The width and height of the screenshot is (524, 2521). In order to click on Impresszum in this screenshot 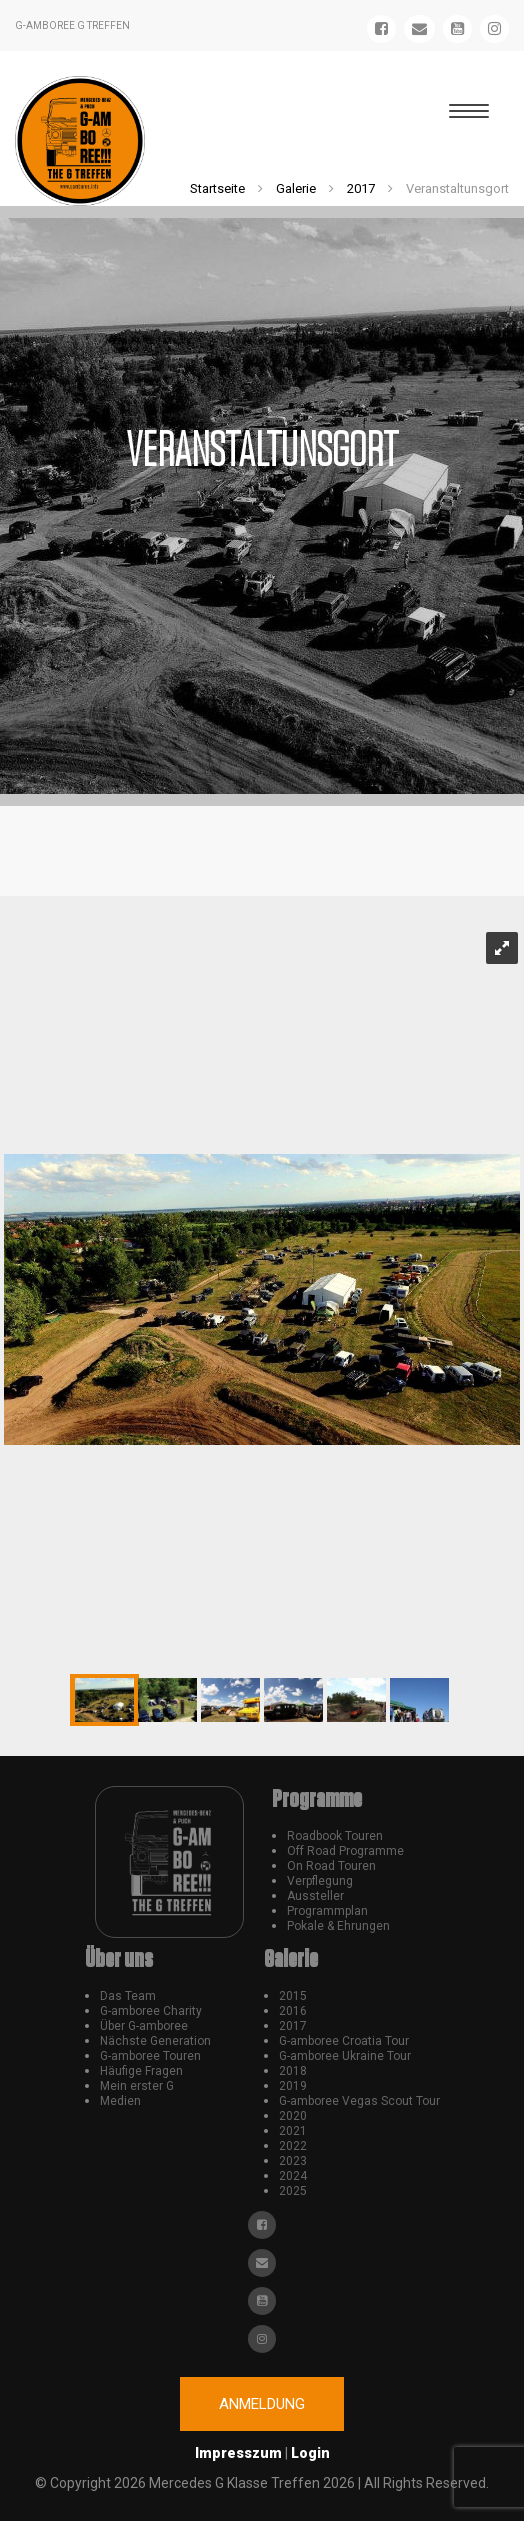, I will do `click(238, 2453)`.